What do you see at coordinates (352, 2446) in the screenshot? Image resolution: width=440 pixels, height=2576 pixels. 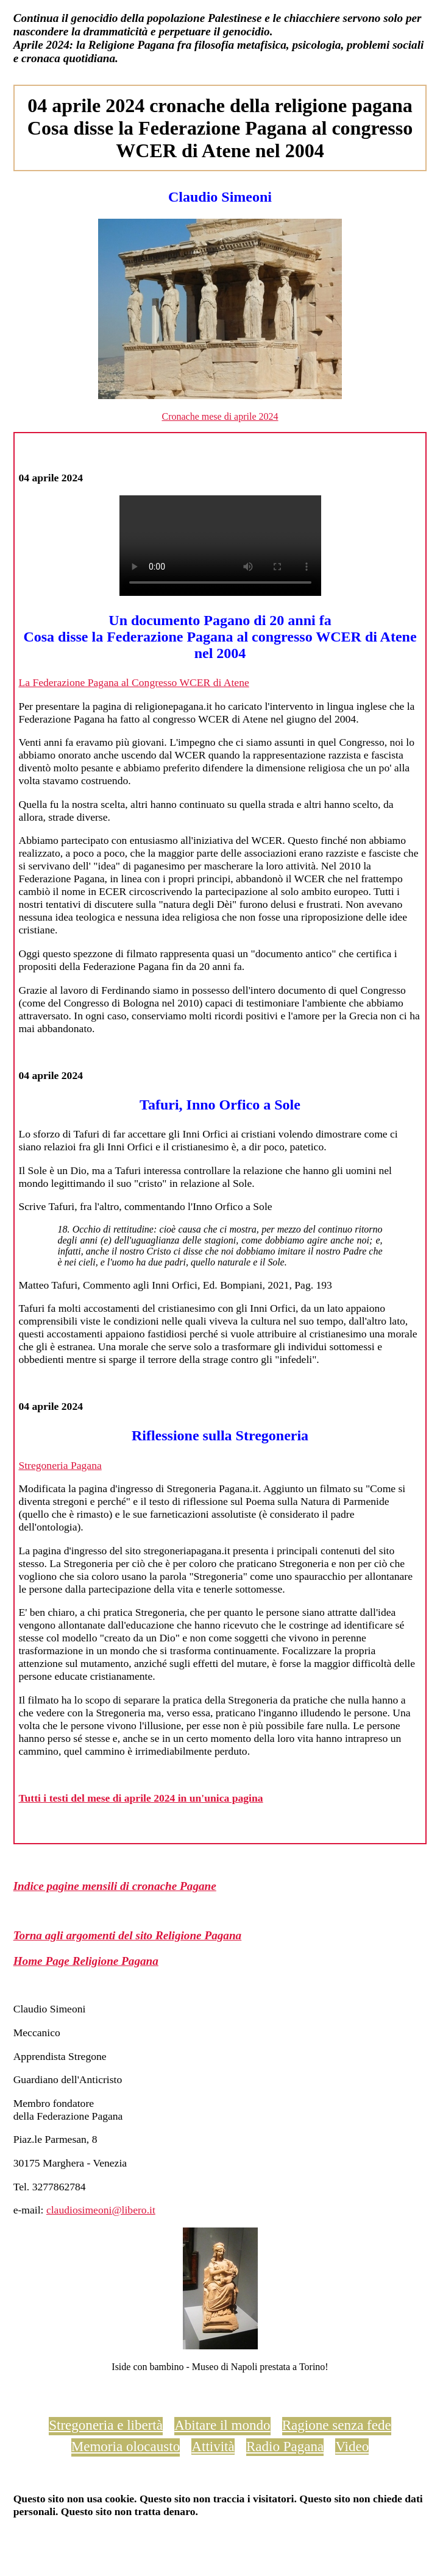 I see `Video` at bounding box center [352, 2446].